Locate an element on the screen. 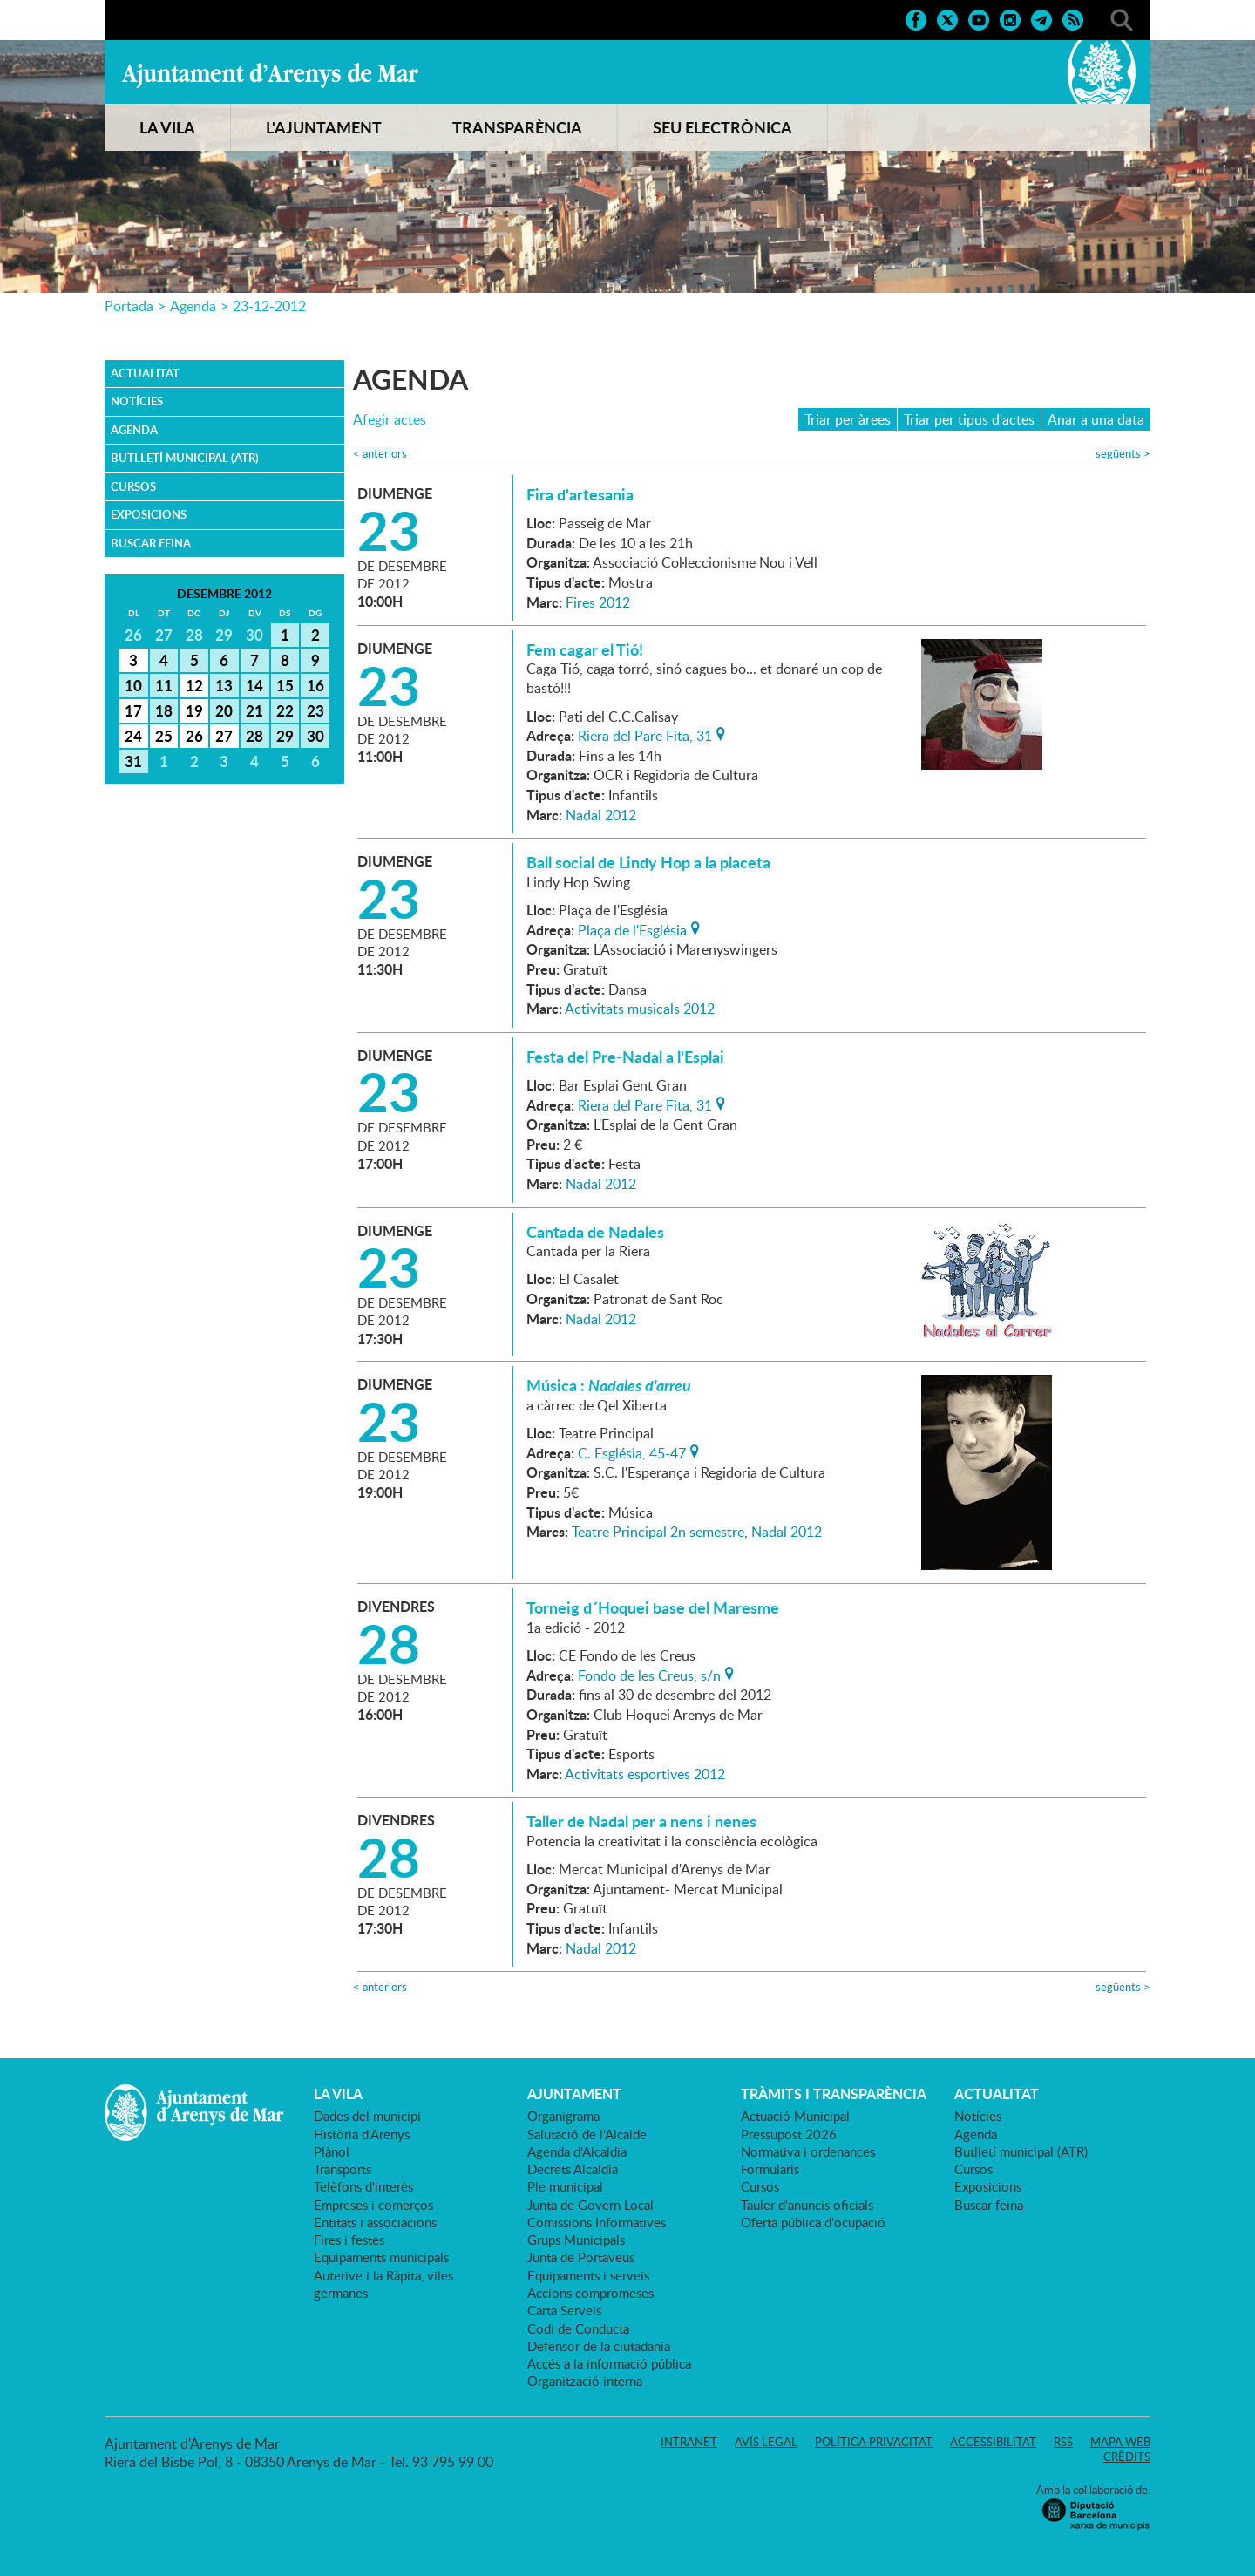 This screenshot has width=1255, height=2576. Història d'Arenys is located at coordinates (362, 2134).